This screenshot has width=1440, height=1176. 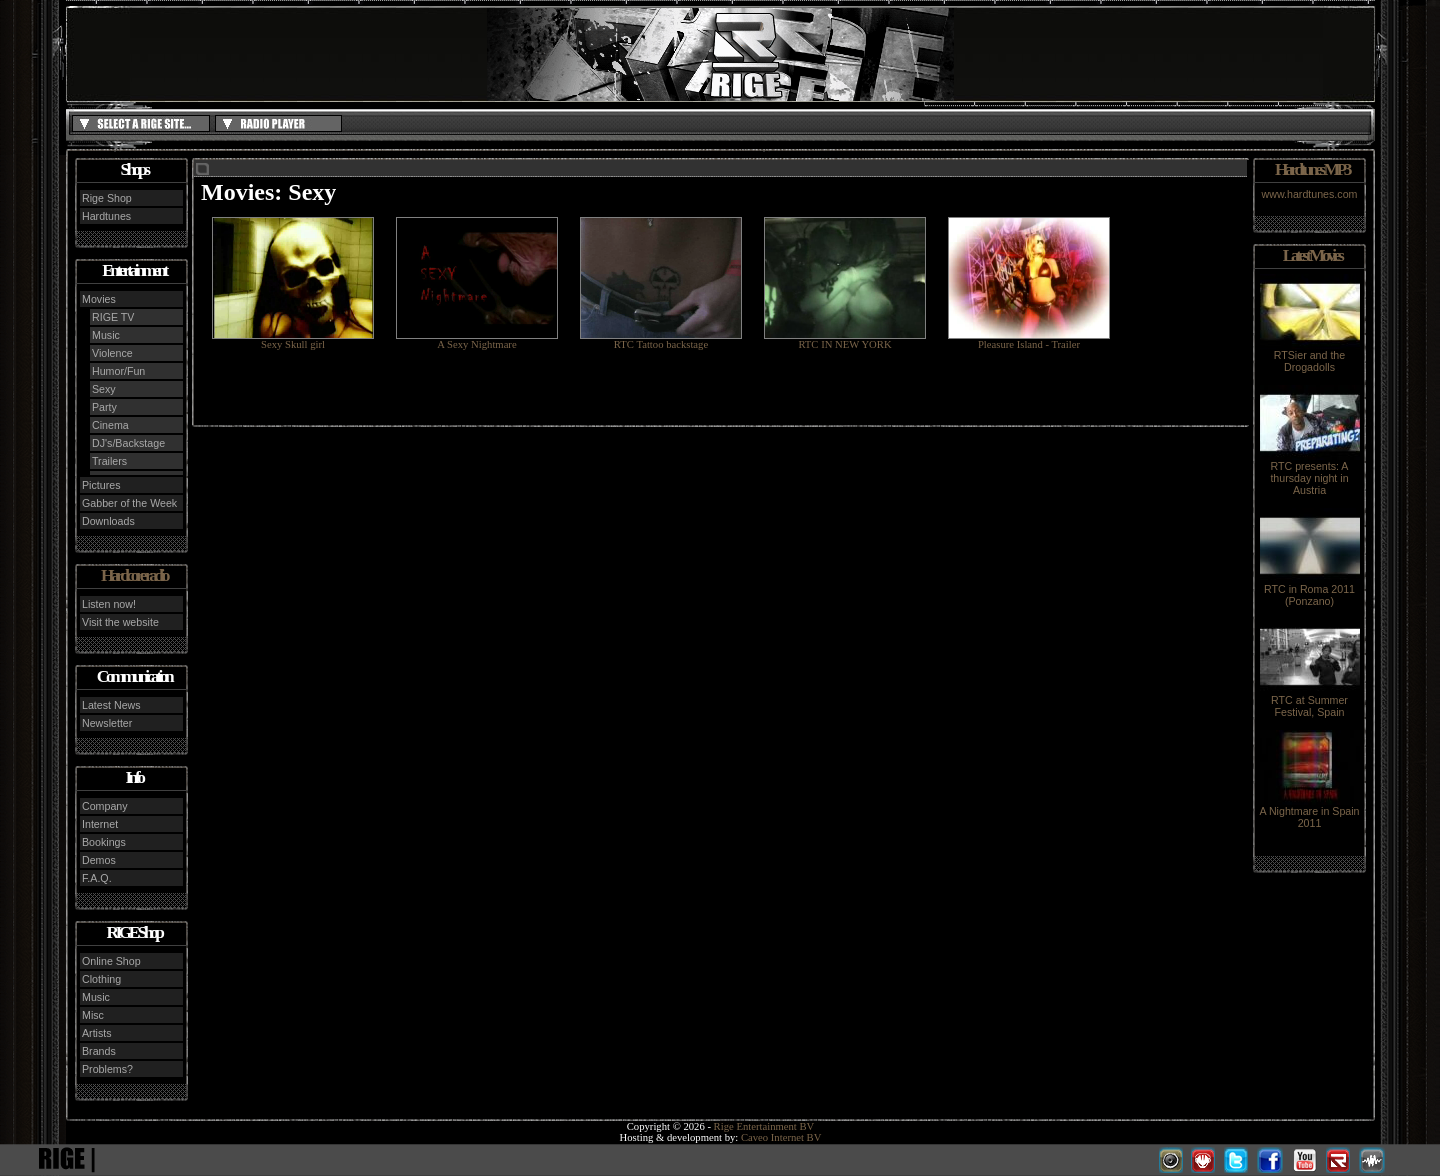 I want to click on Visit the website, so click(x=120, y=622).